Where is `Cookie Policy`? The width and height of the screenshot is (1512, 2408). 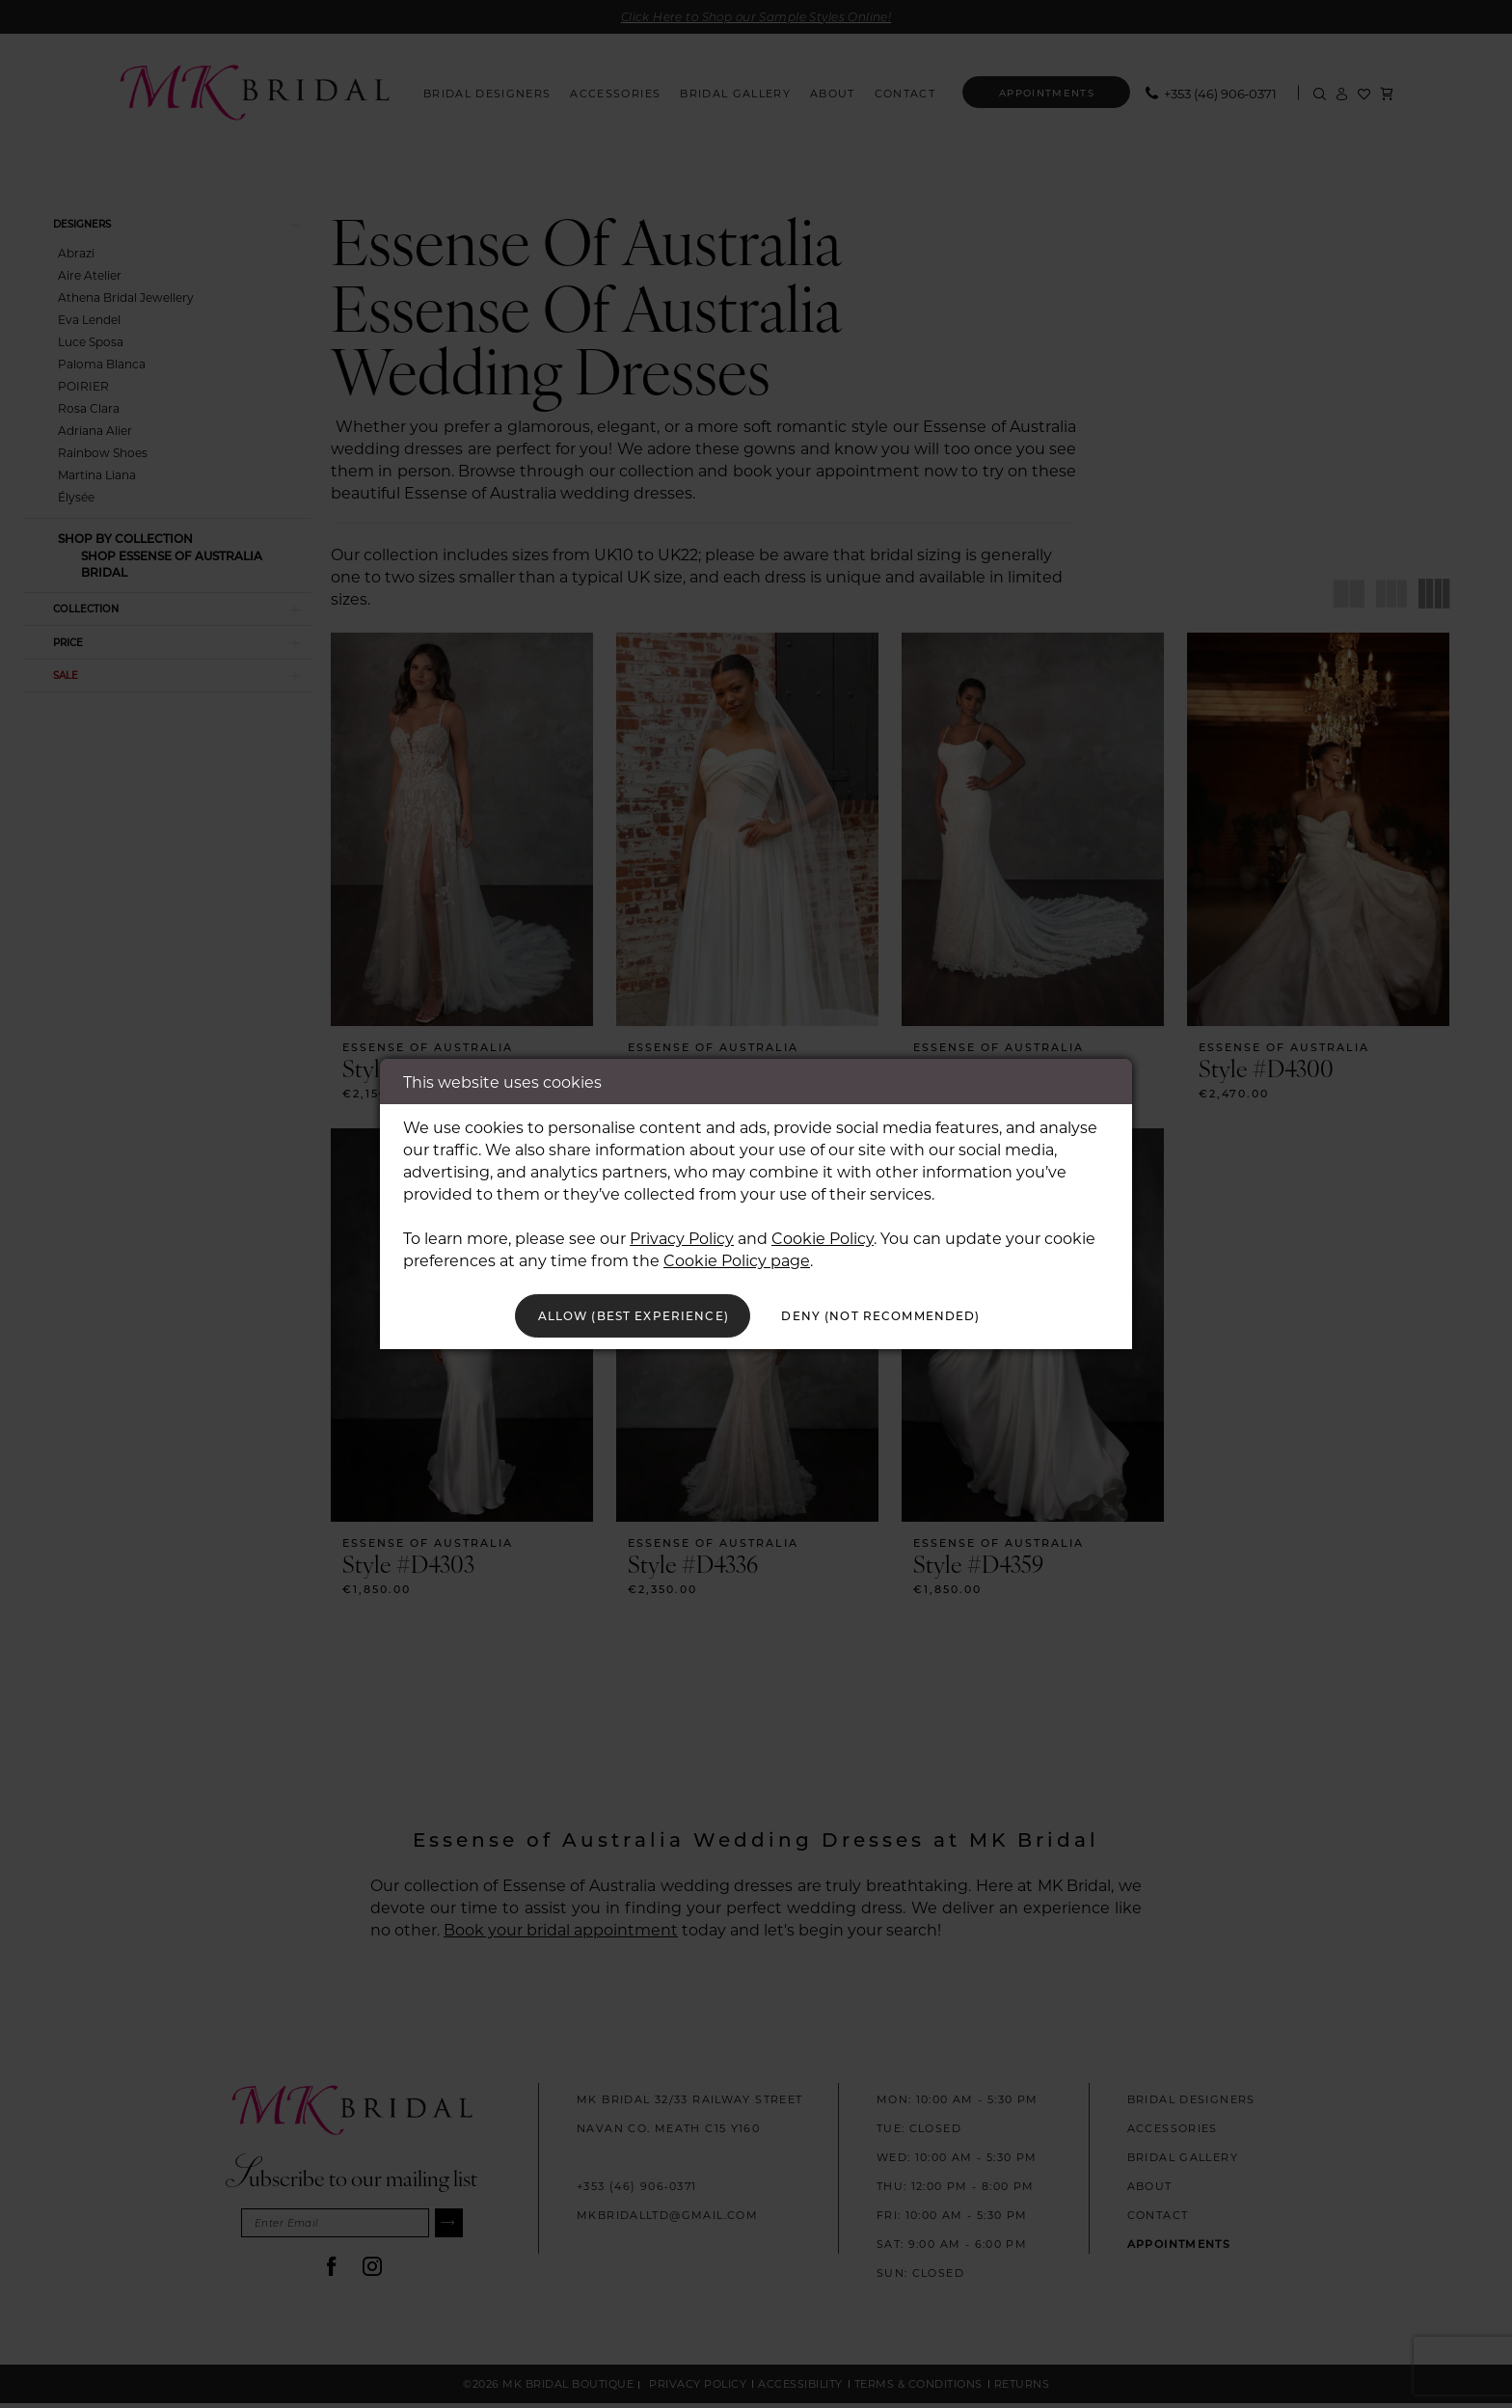
Cookie Policy is located at coordinates (822, 1234).